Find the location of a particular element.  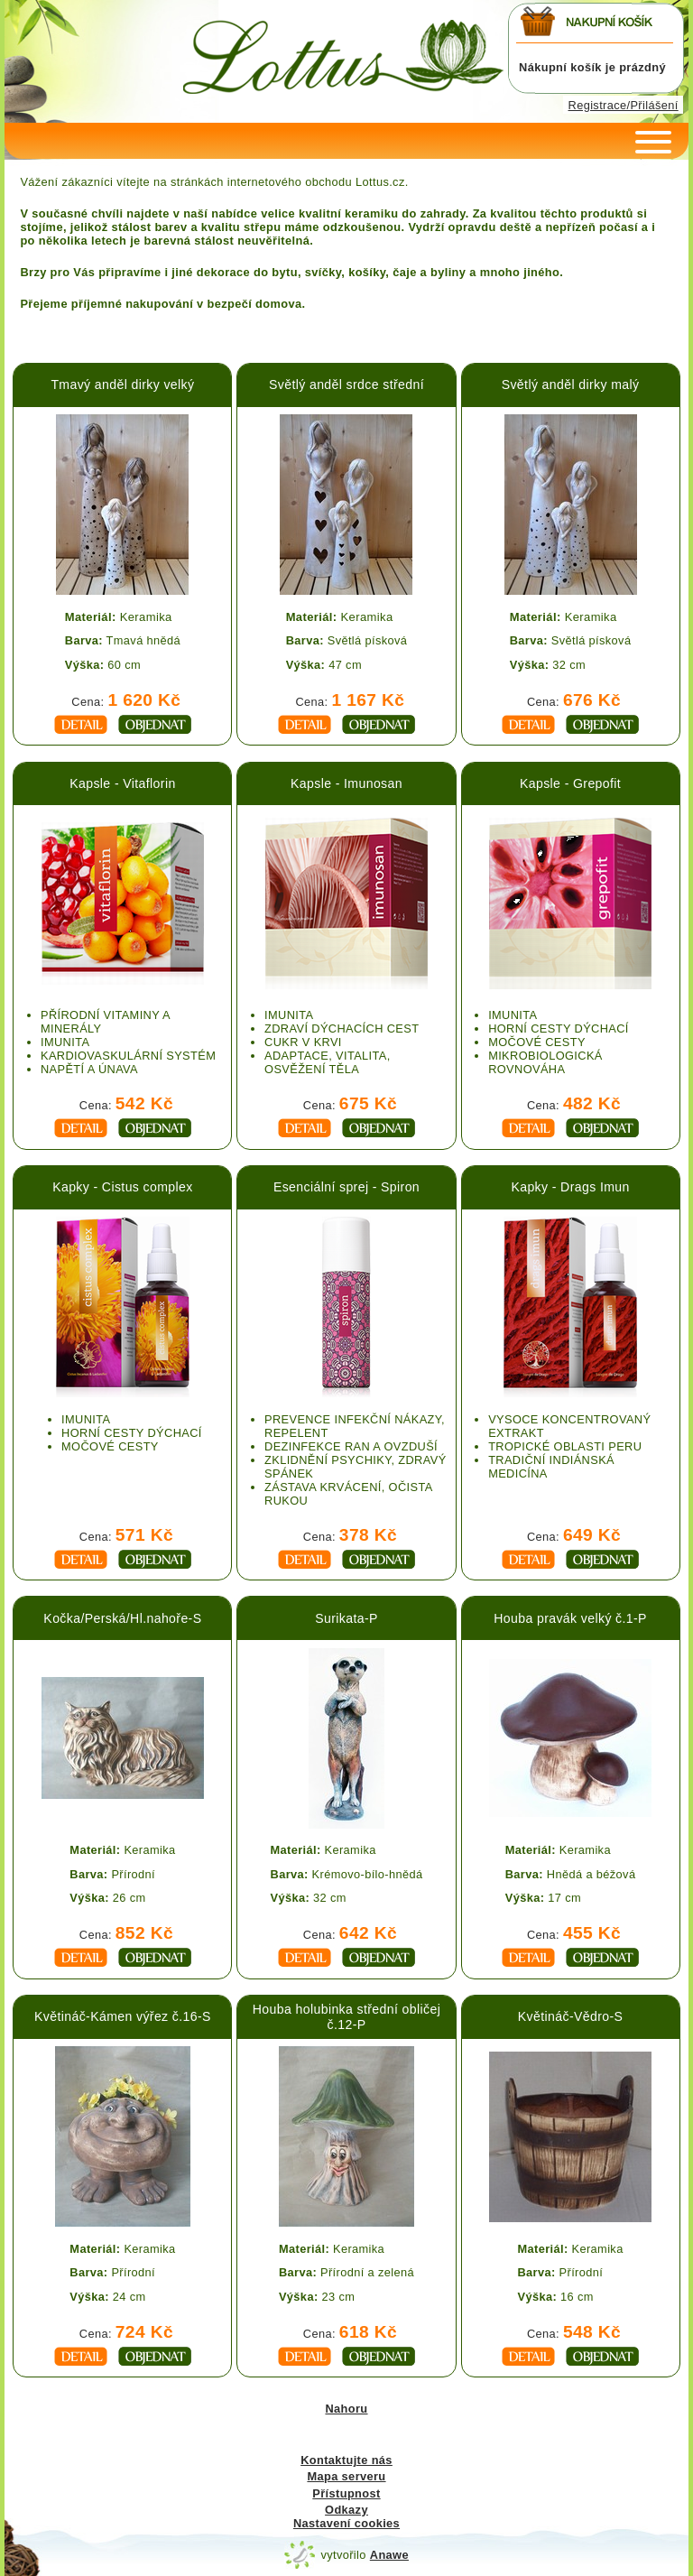

Světlý anděl srdce střední is located at coordinates (346, 384).